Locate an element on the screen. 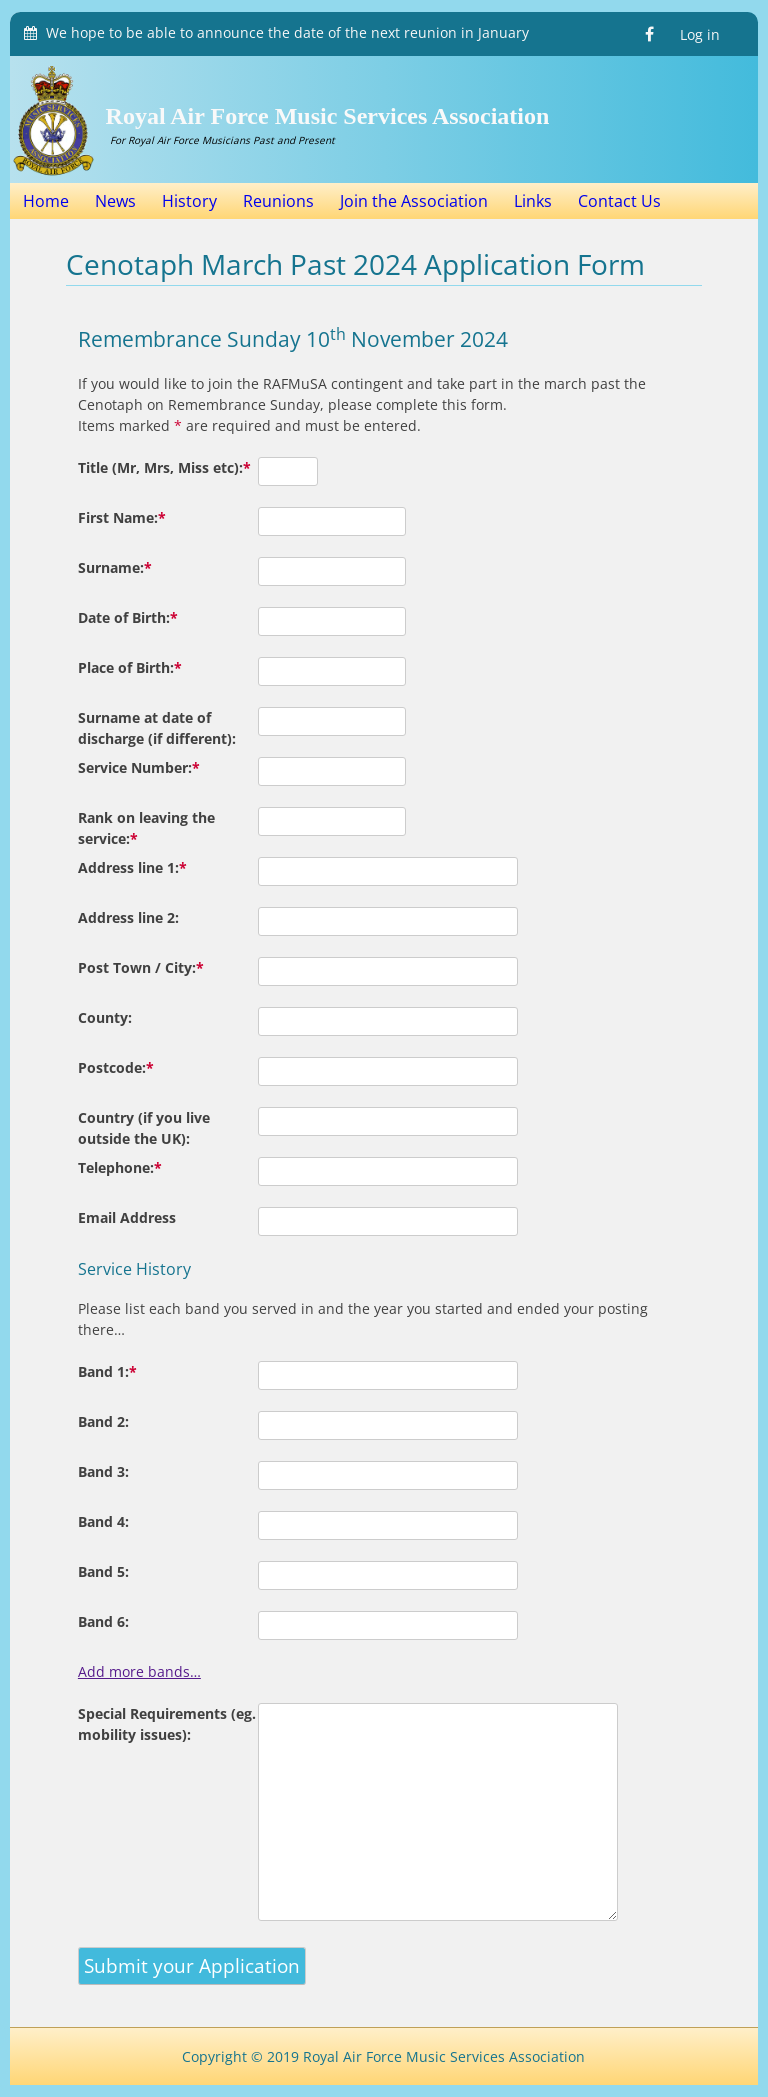 This screenshot has height=2097, width=768. Rank on leaving the service: is located at coordinates (146, 828).